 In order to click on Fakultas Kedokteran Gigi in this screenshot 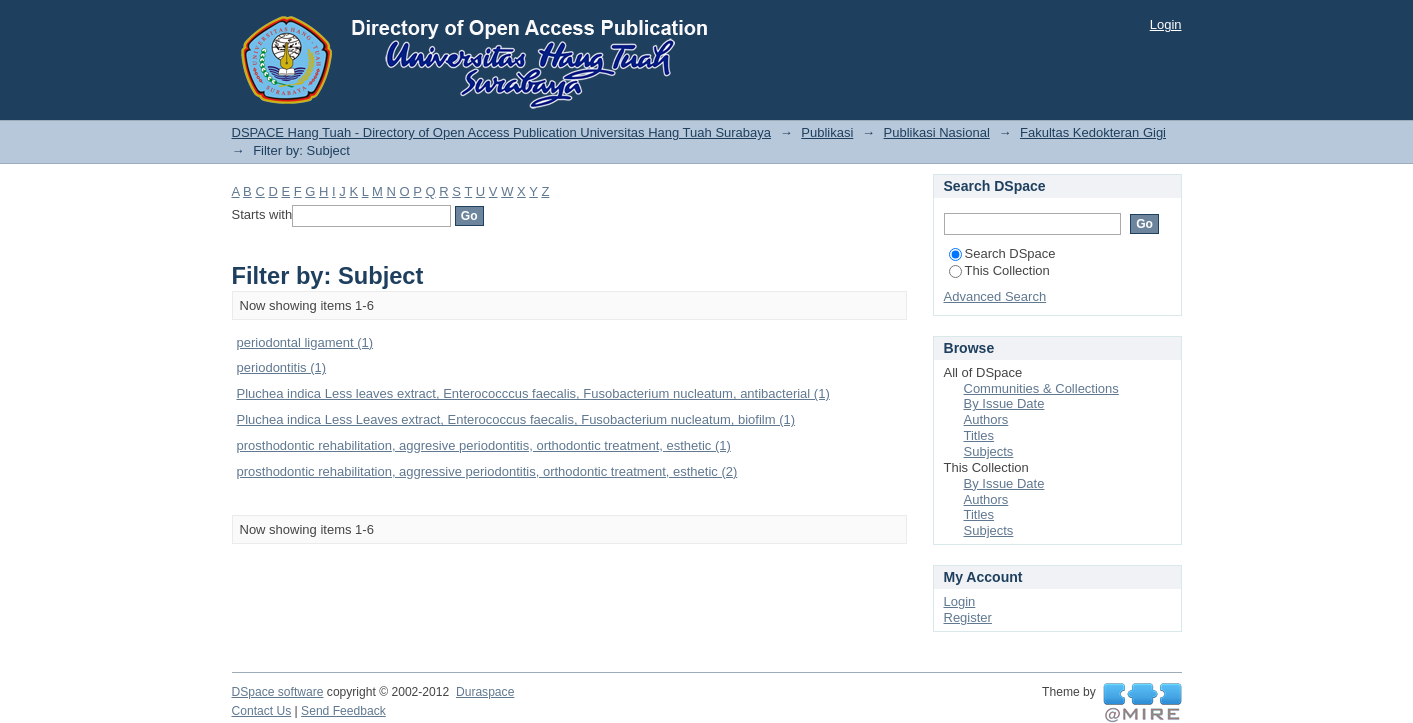, I will do `click(1093, 132)`.